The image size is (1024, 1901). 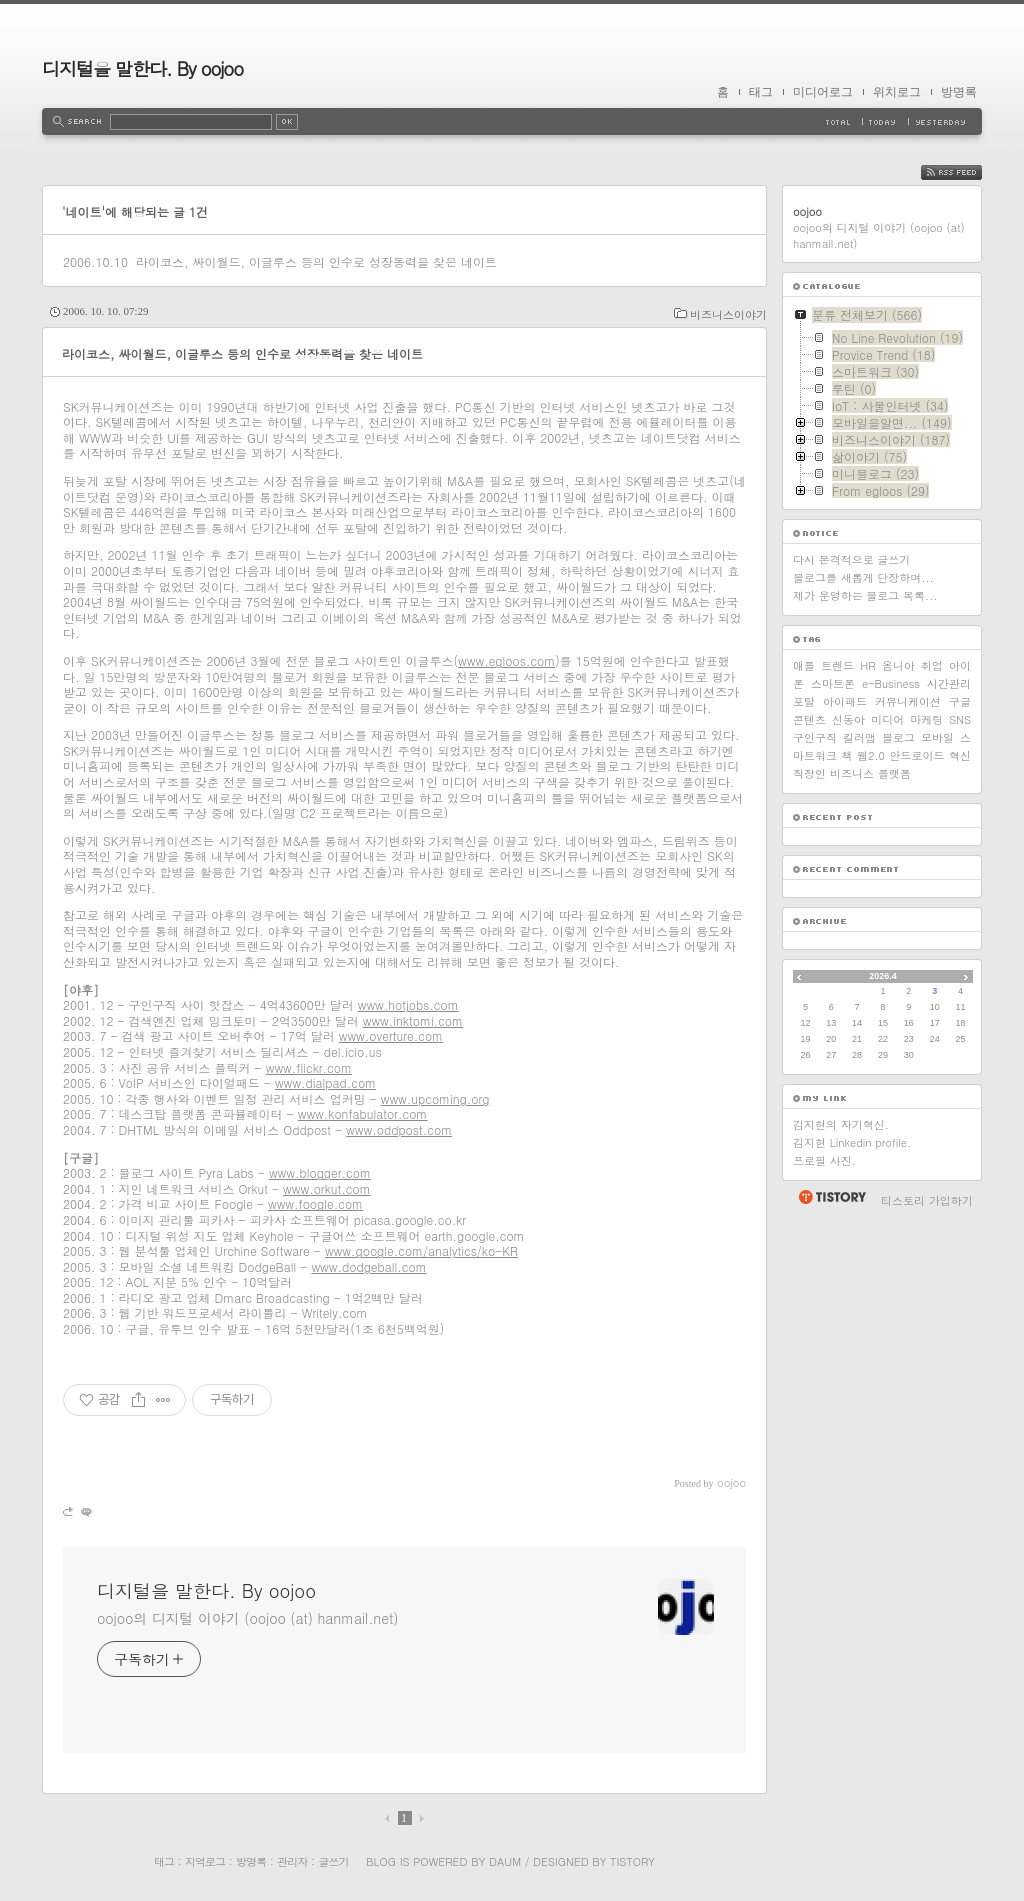 I want to click on 포탈, so click(x=804, y=701).